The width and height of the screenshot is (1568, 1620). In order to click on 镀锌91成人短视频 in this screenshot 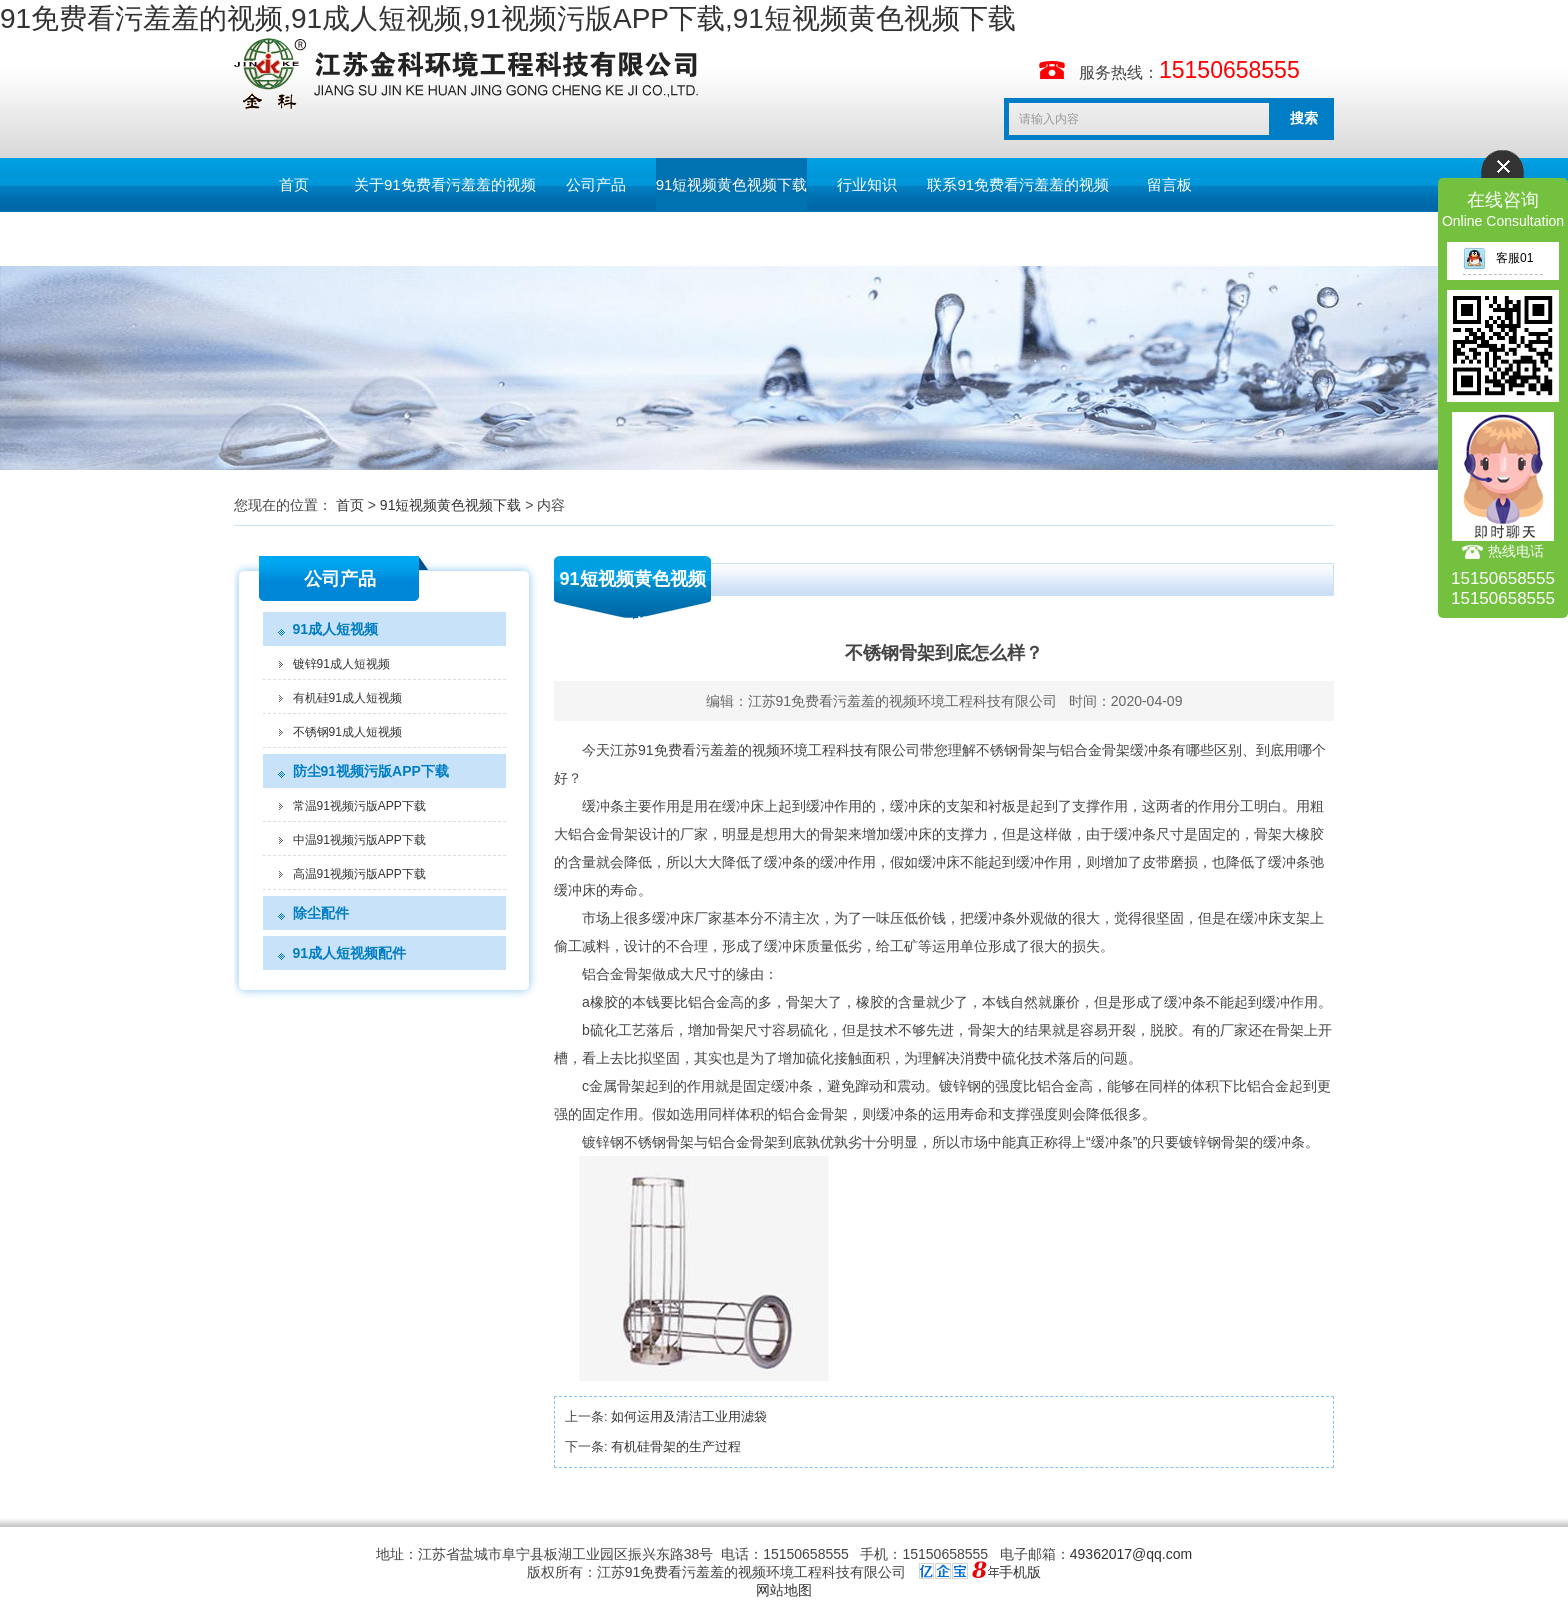, I will do `click(341, 664)`.